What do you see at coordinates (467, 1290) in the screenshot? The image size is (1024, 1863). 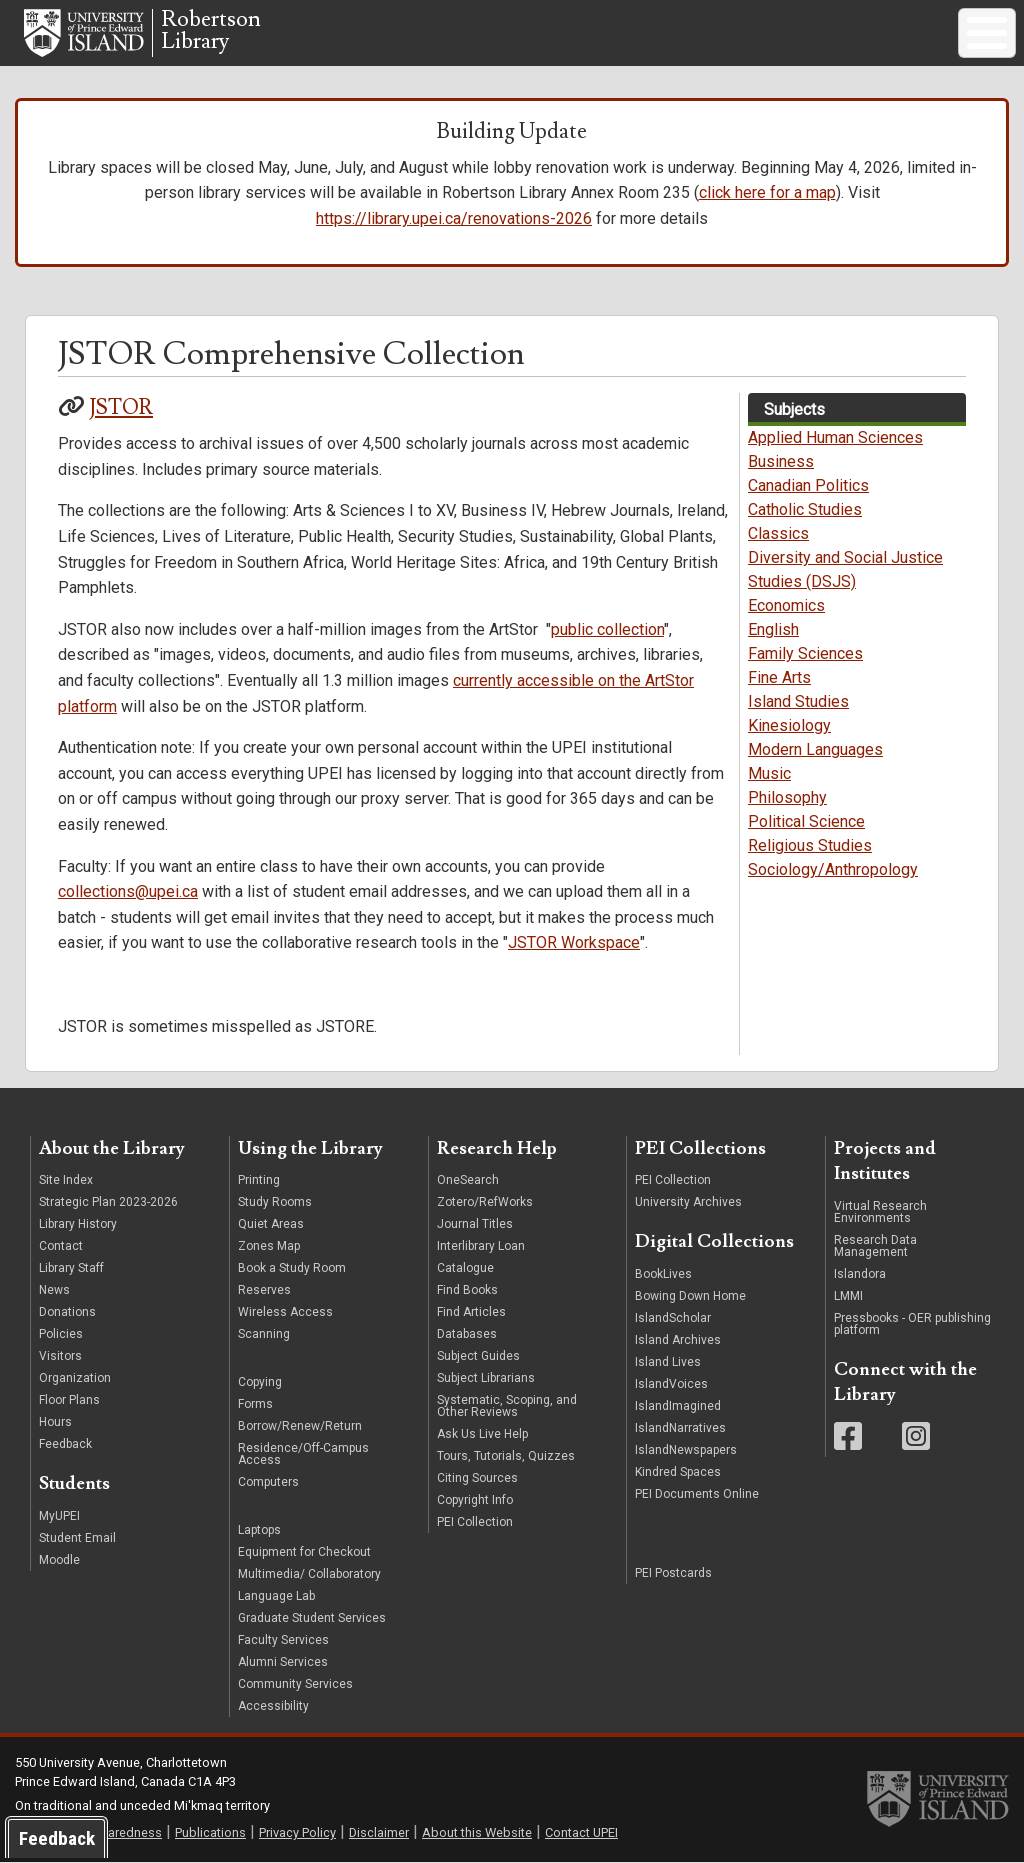 I see `Find Books` at bounding box center [467, 1290].